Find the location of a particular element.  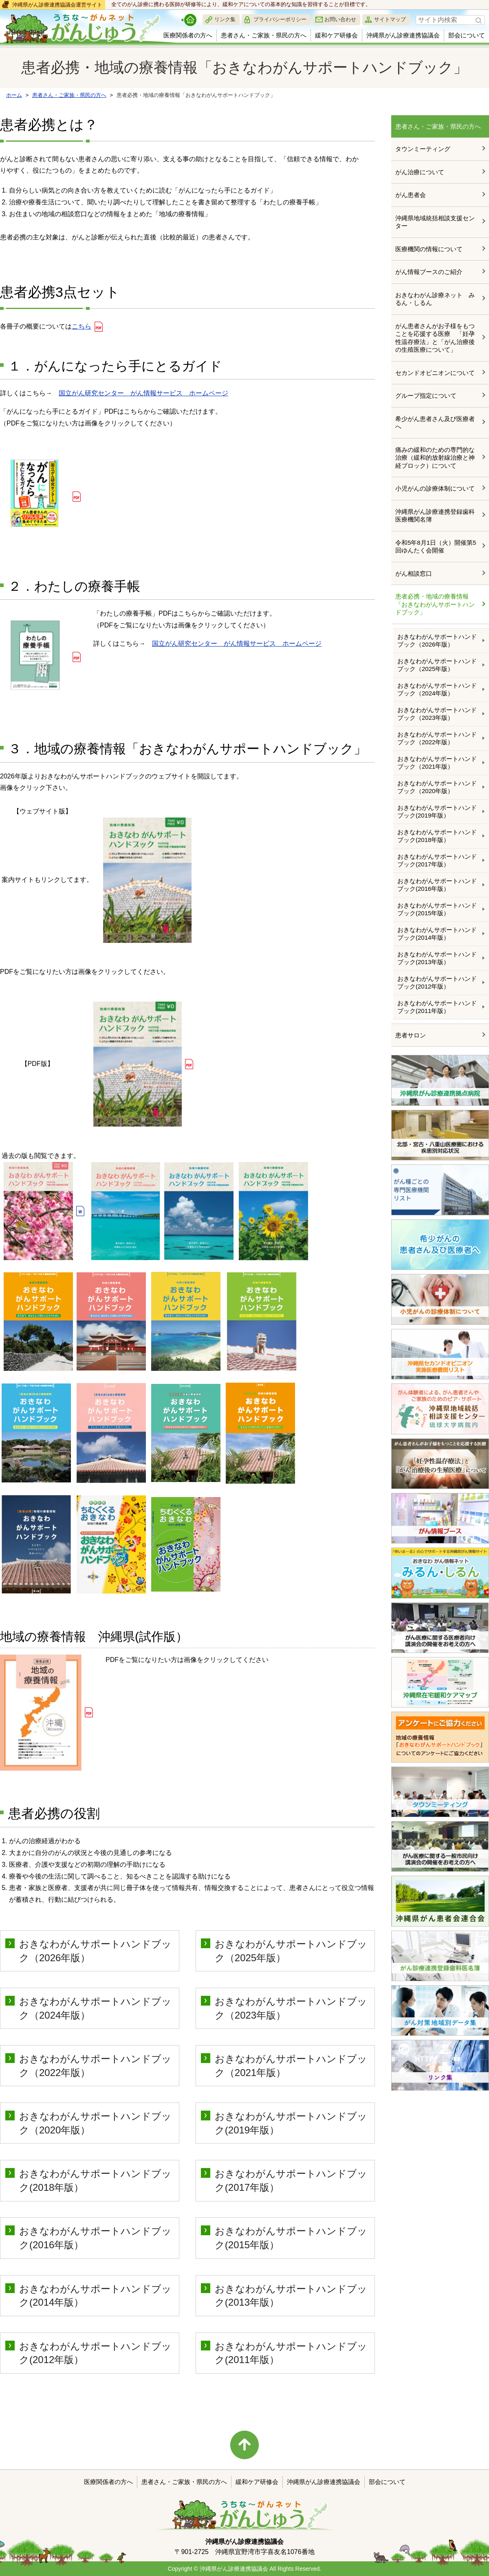

沖縄県がん診療連携協議会 is located at coordinates (403, 35).